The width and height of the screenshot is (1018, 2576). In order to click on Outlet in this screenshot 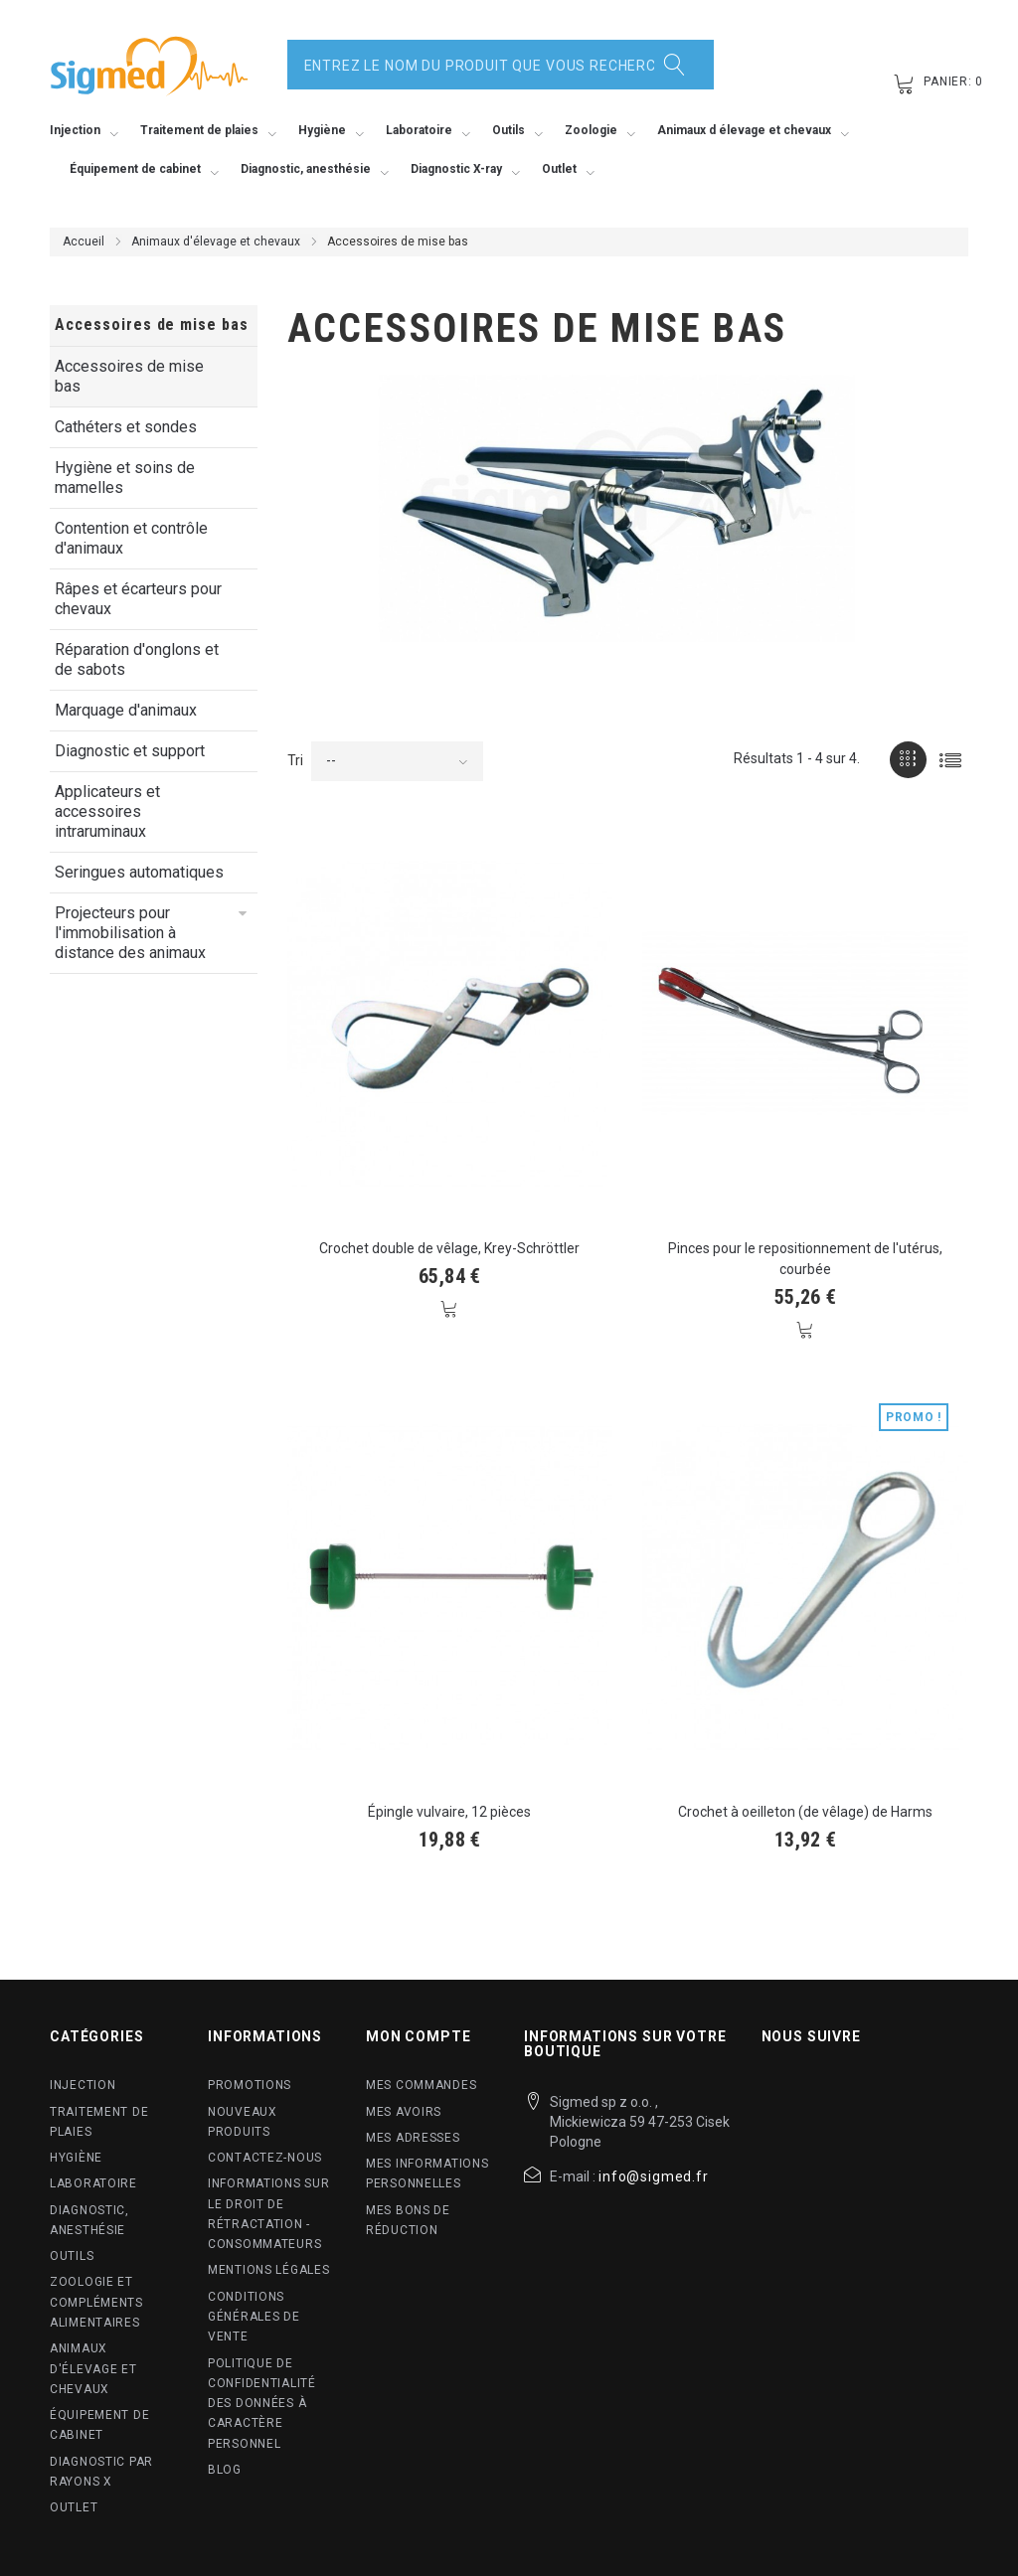, I will do `click(73, 2507)`.